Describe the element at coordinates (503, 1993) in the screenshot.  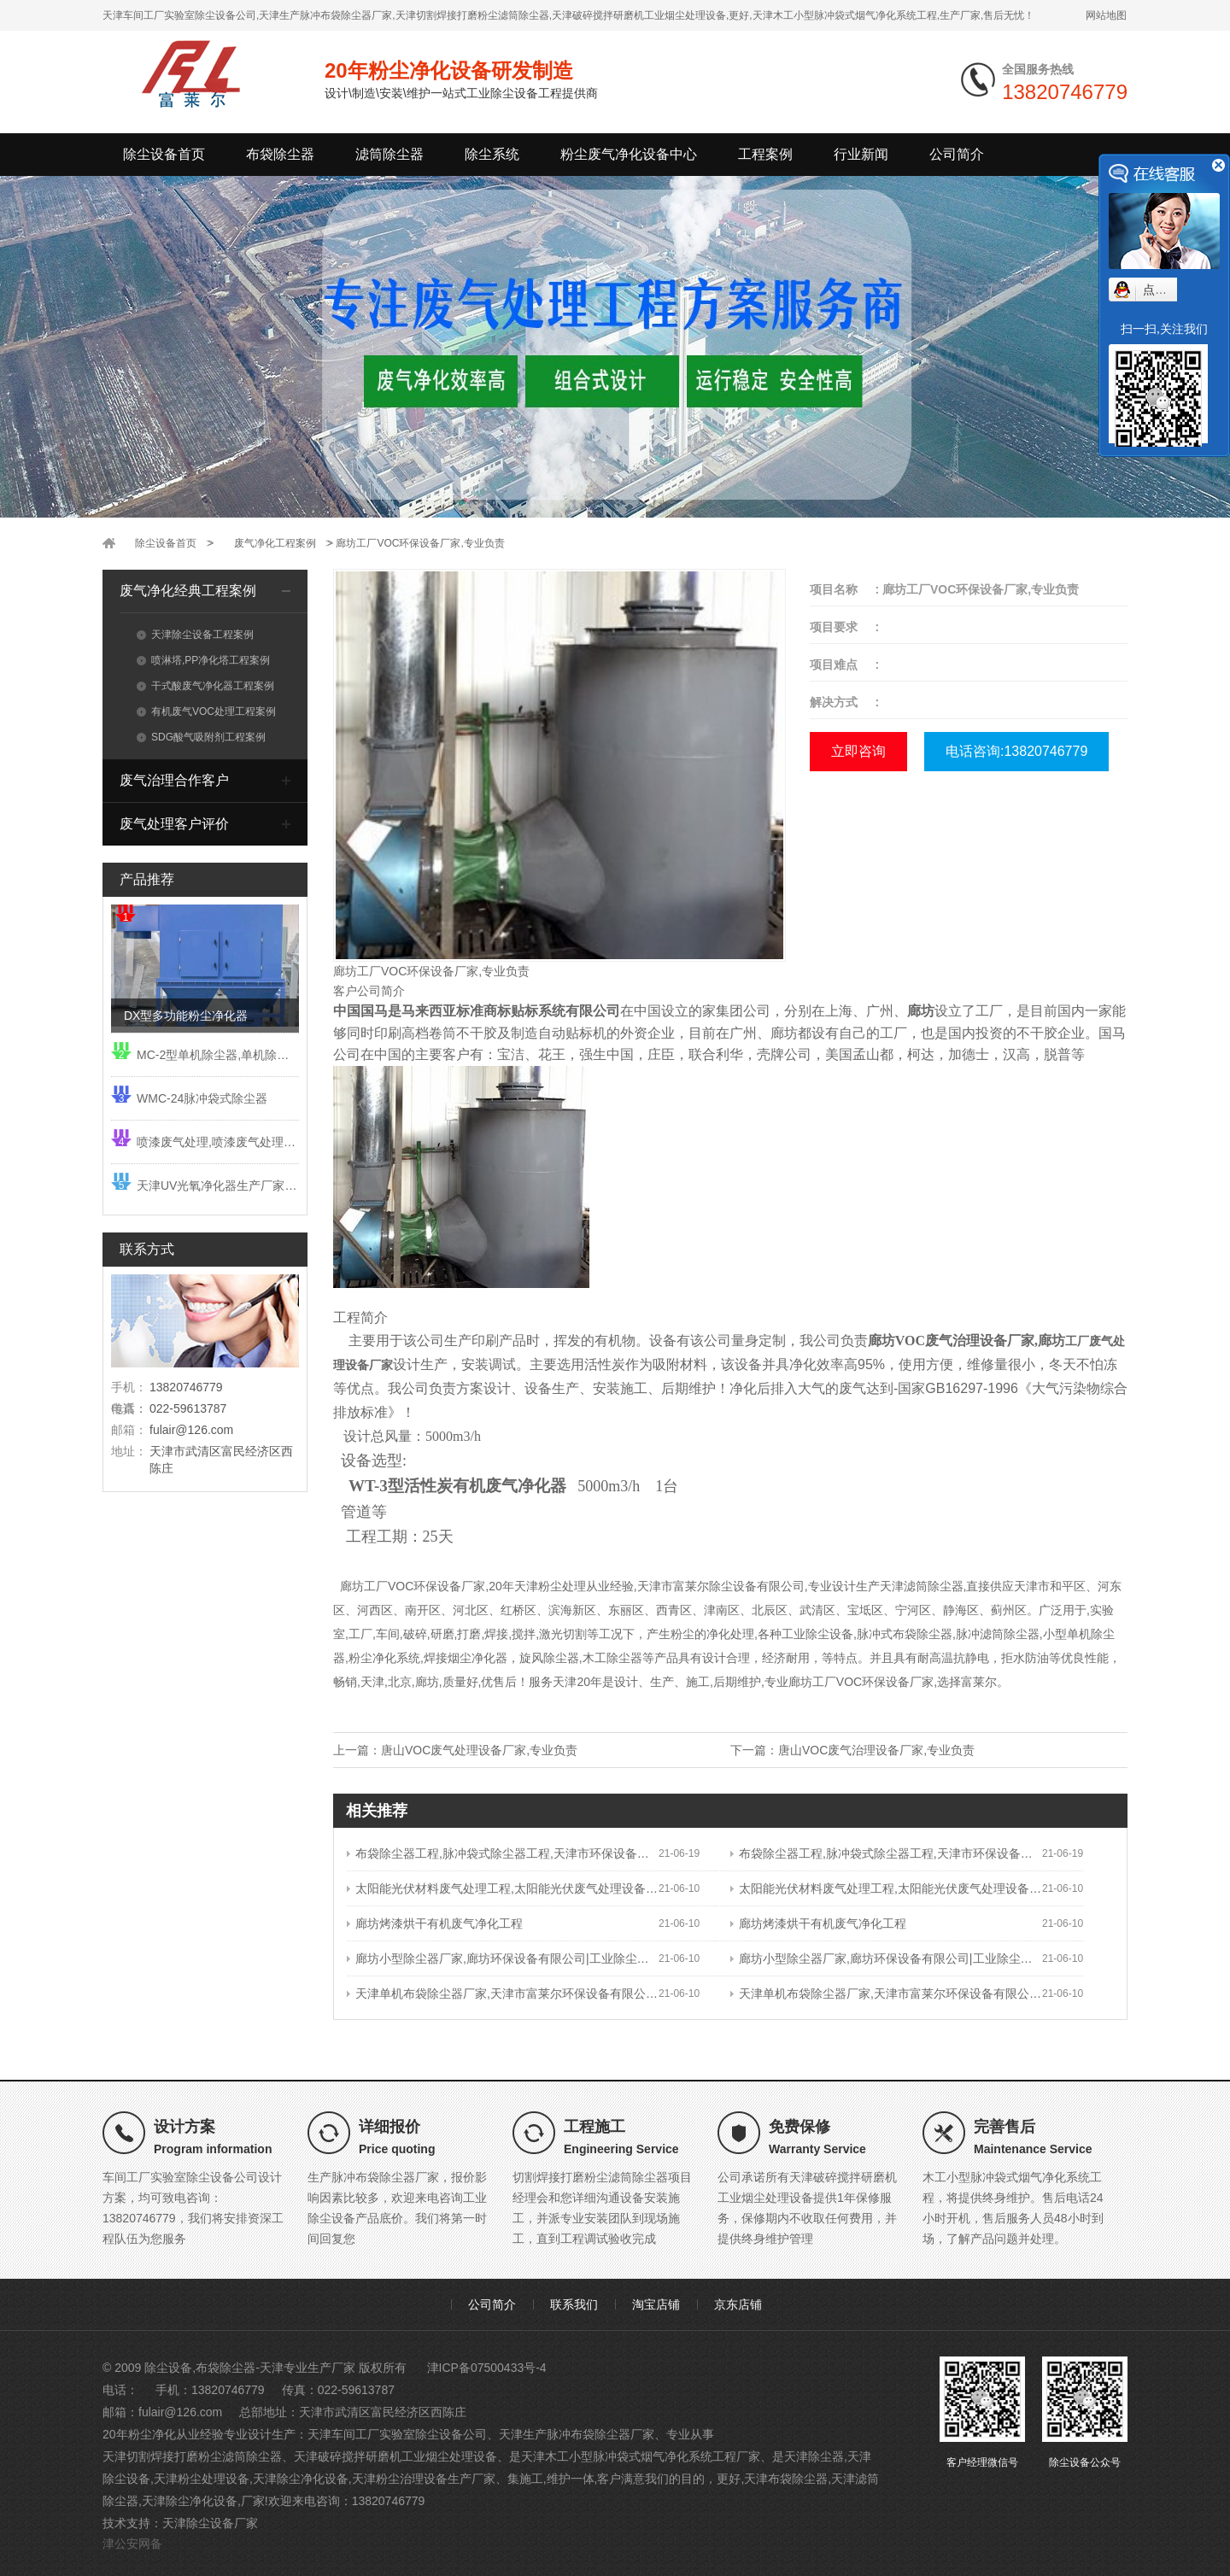
I see `天津单机布袋除尘器厂家,天津市富莱尔环保设备有限公司|工业除尘设备厂` at that location.